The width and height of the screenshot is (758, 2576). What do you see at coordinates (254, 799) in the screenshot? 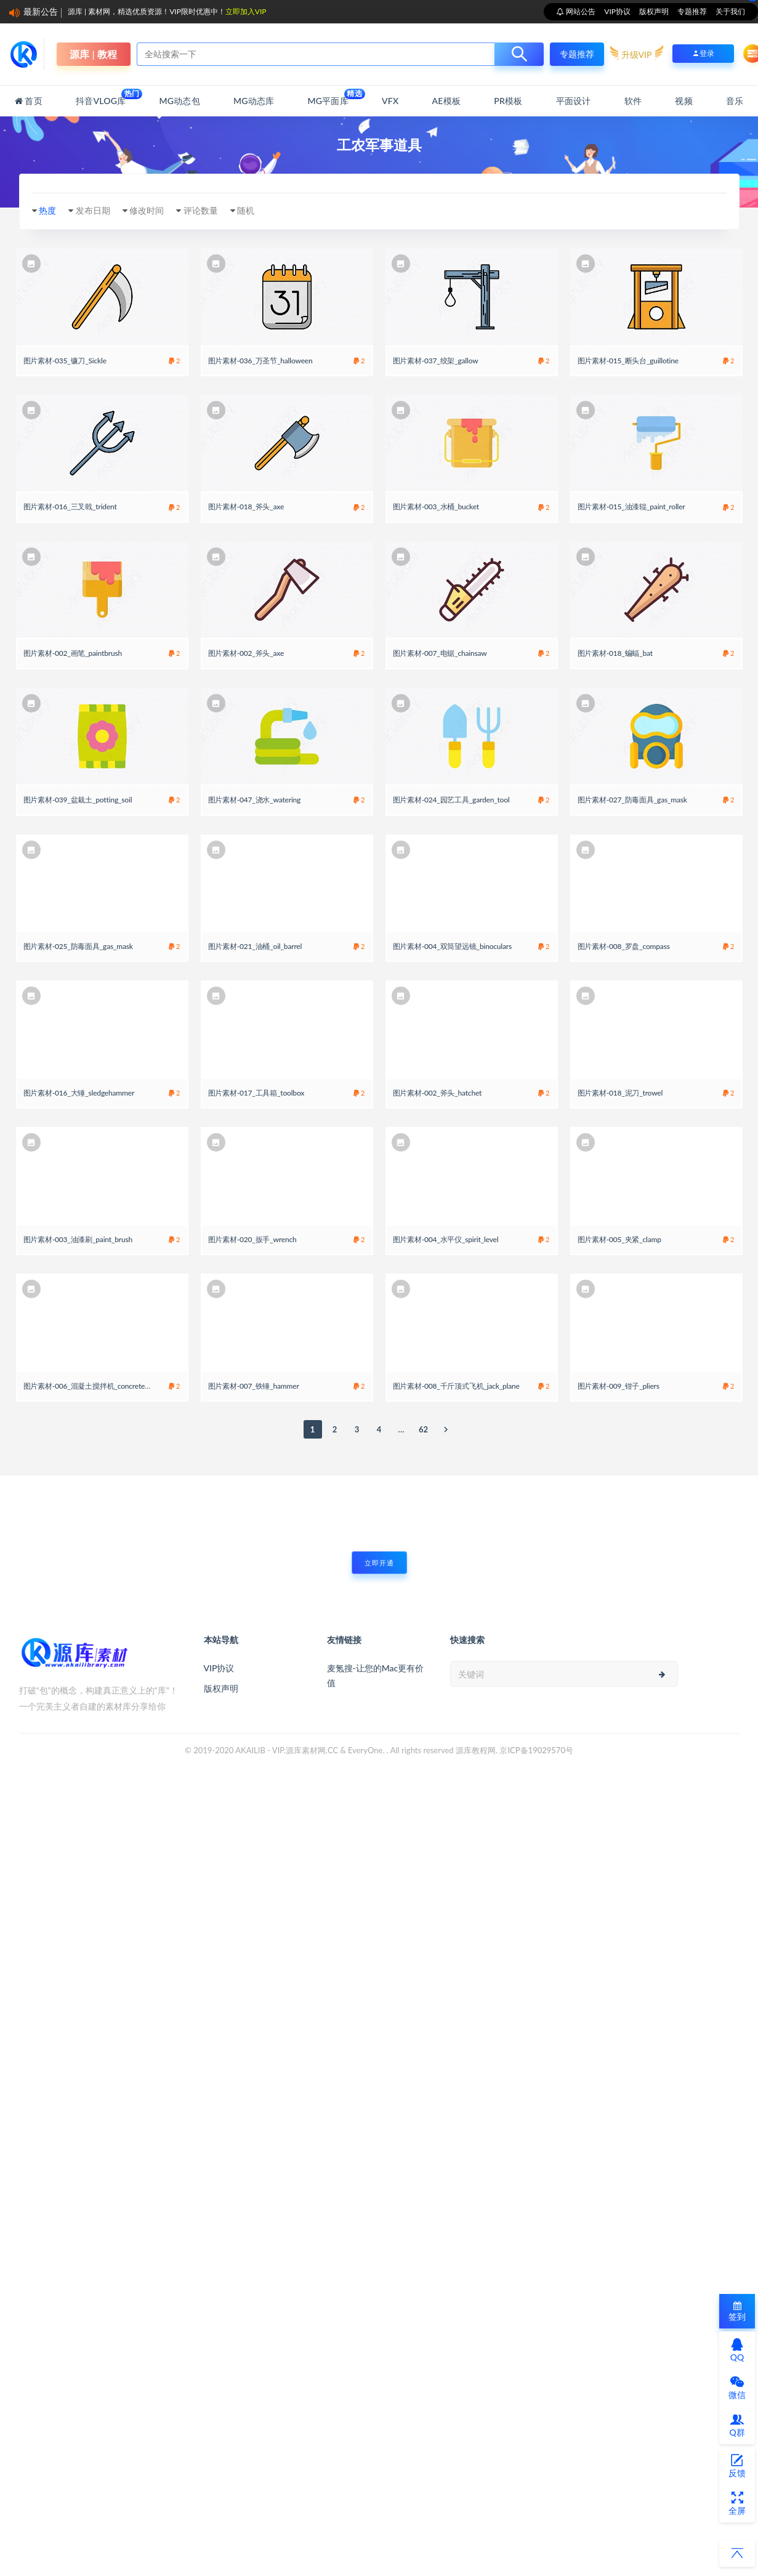
I see `图片素材-047_浇水_watering` at bounding box center [254, 799].